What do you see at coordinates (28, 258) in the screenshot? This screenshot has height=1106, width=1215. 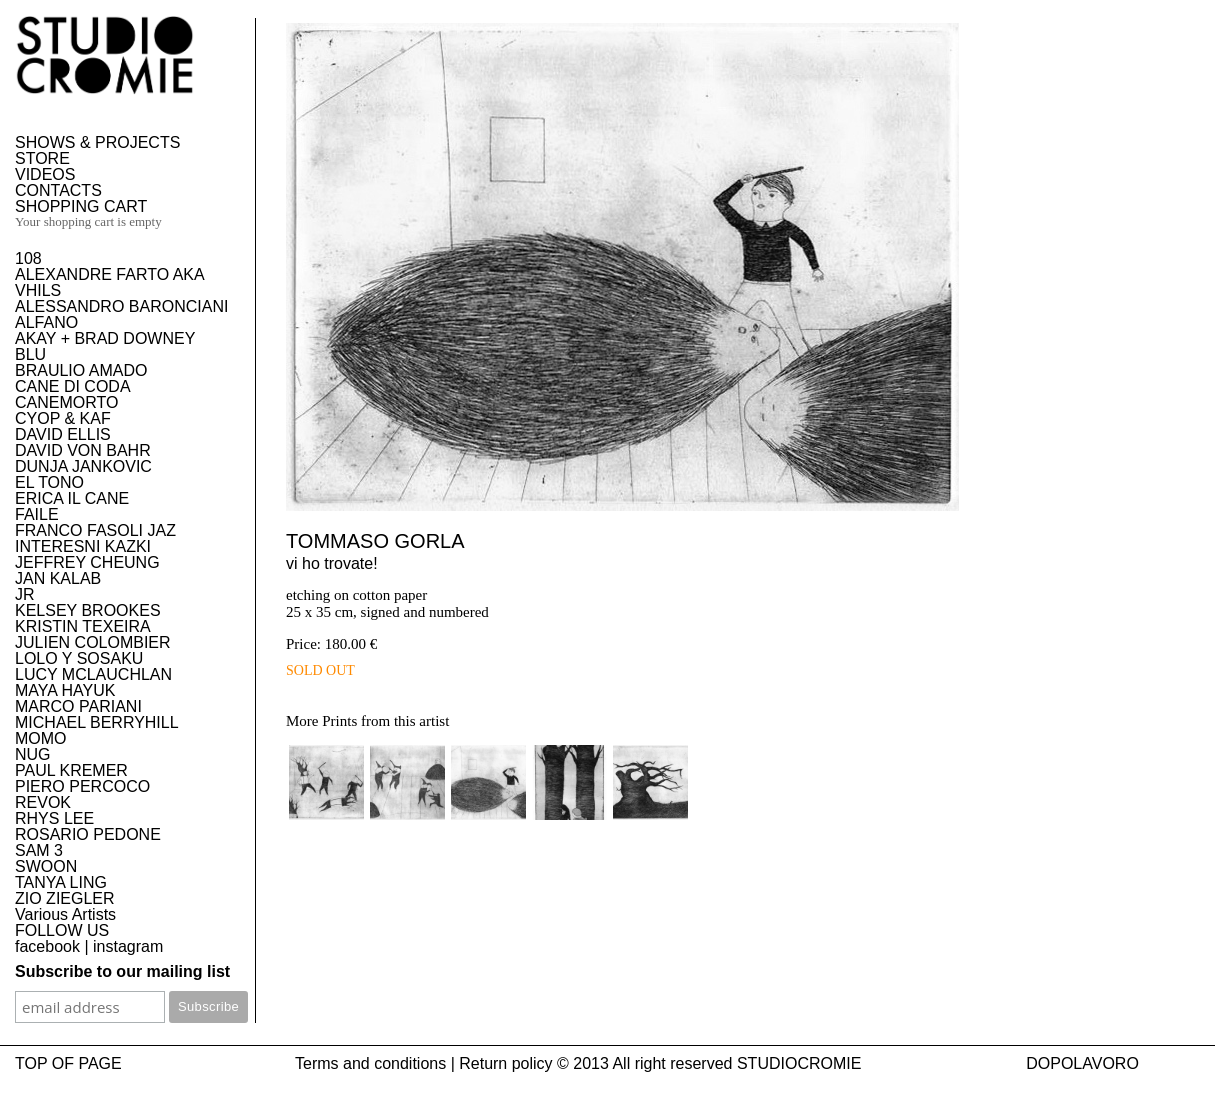 I see `108` at bounding box center [28, 258].